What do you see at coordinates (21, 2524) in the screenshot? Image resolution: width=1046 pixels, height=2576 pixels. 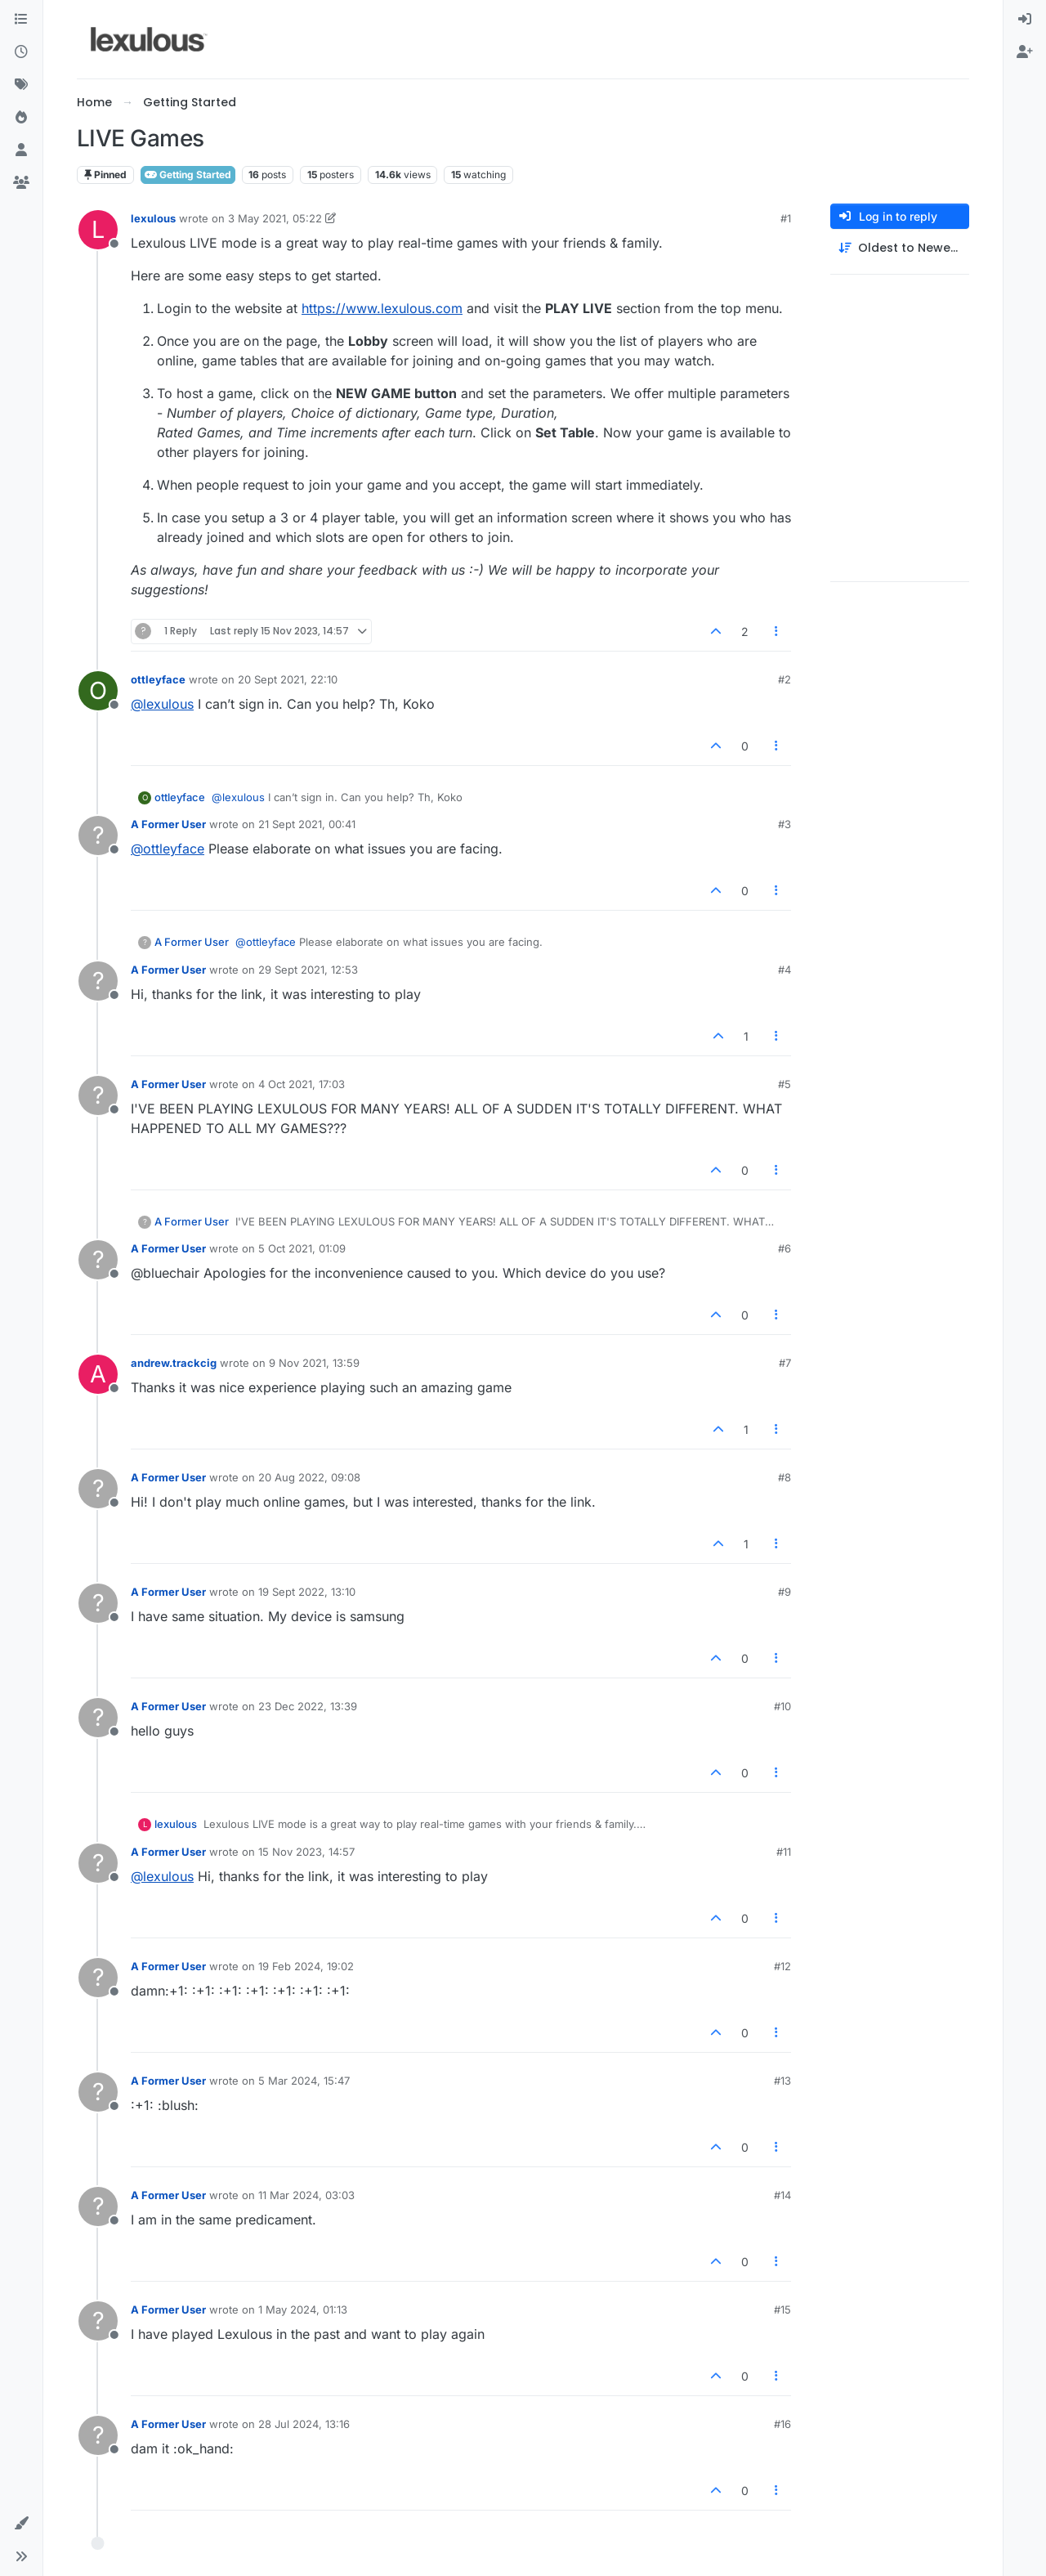 I see `[button]` at bounding box center [21, 2524].